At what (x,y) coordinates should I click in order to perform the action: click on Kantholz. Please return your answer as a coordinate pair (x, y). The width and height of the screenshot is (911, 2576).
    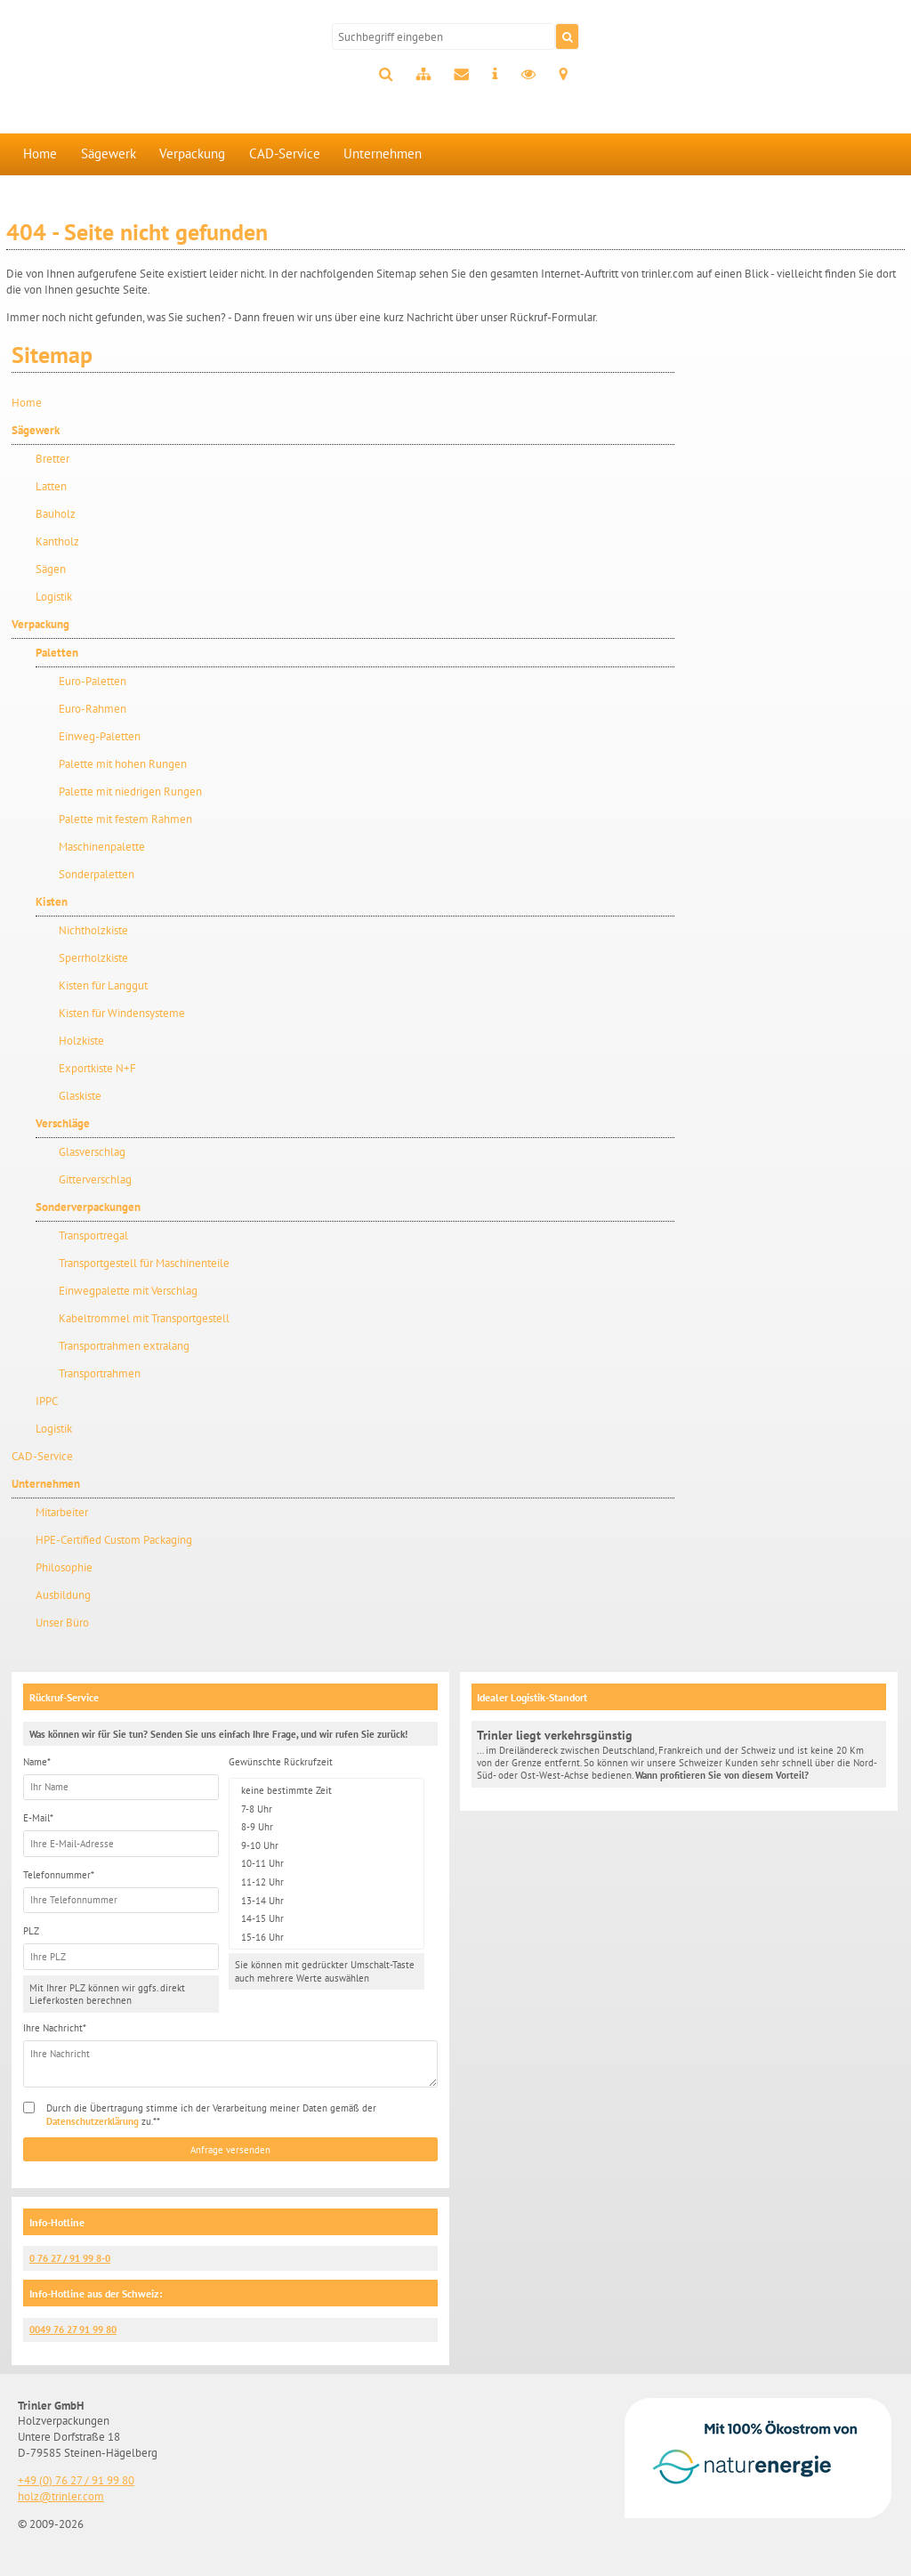
    Looking at the image, I should click on (57, 541).